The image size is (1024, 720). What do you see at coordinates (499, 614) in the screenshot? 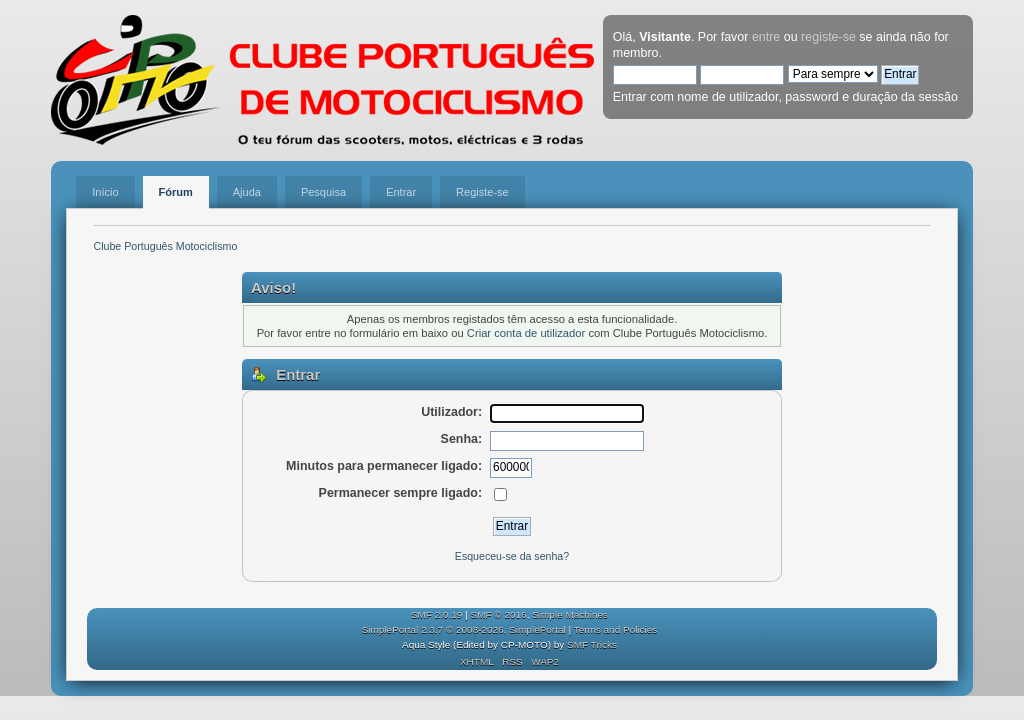
I see `SMF © 2016` at bounding box center [499, 614].